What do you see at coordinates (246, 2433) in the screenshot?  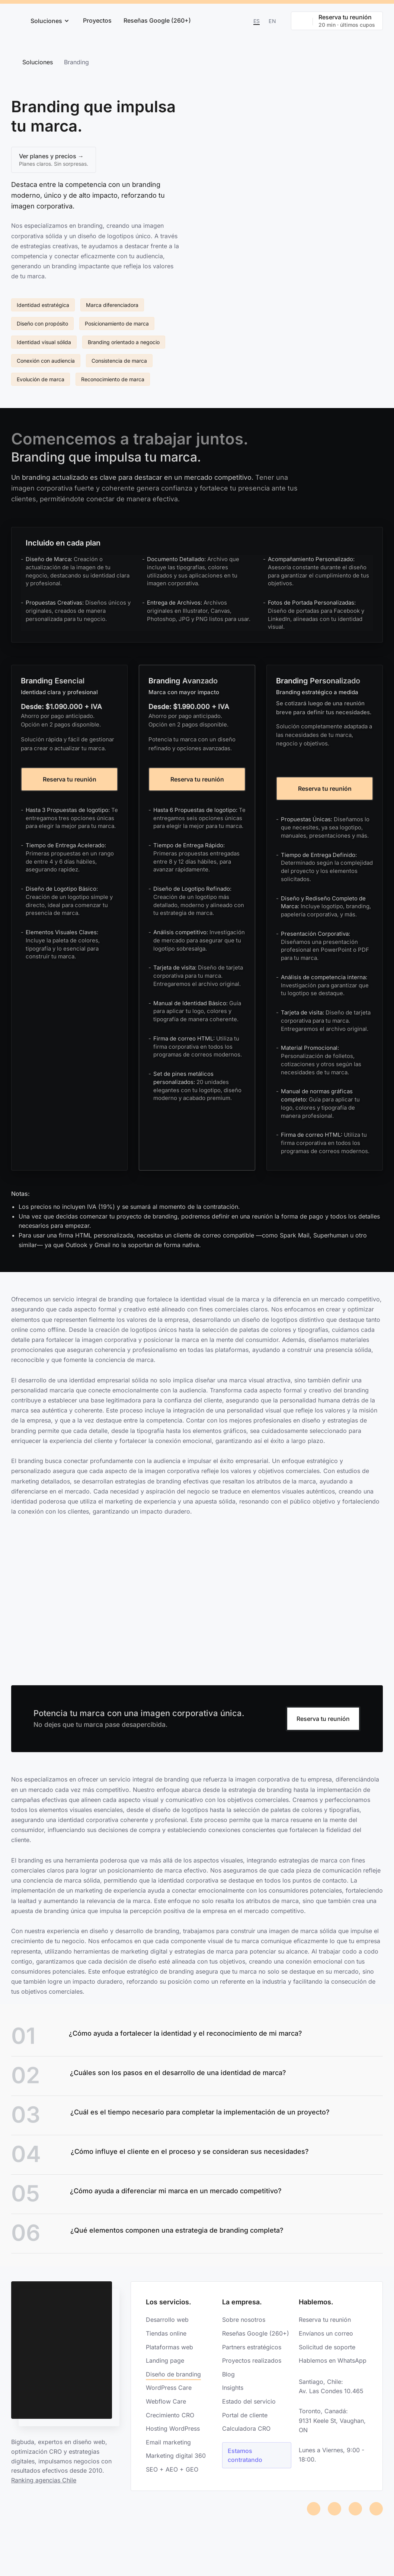 I see `Calculadora CRO` at bounding box center [246, 2433].